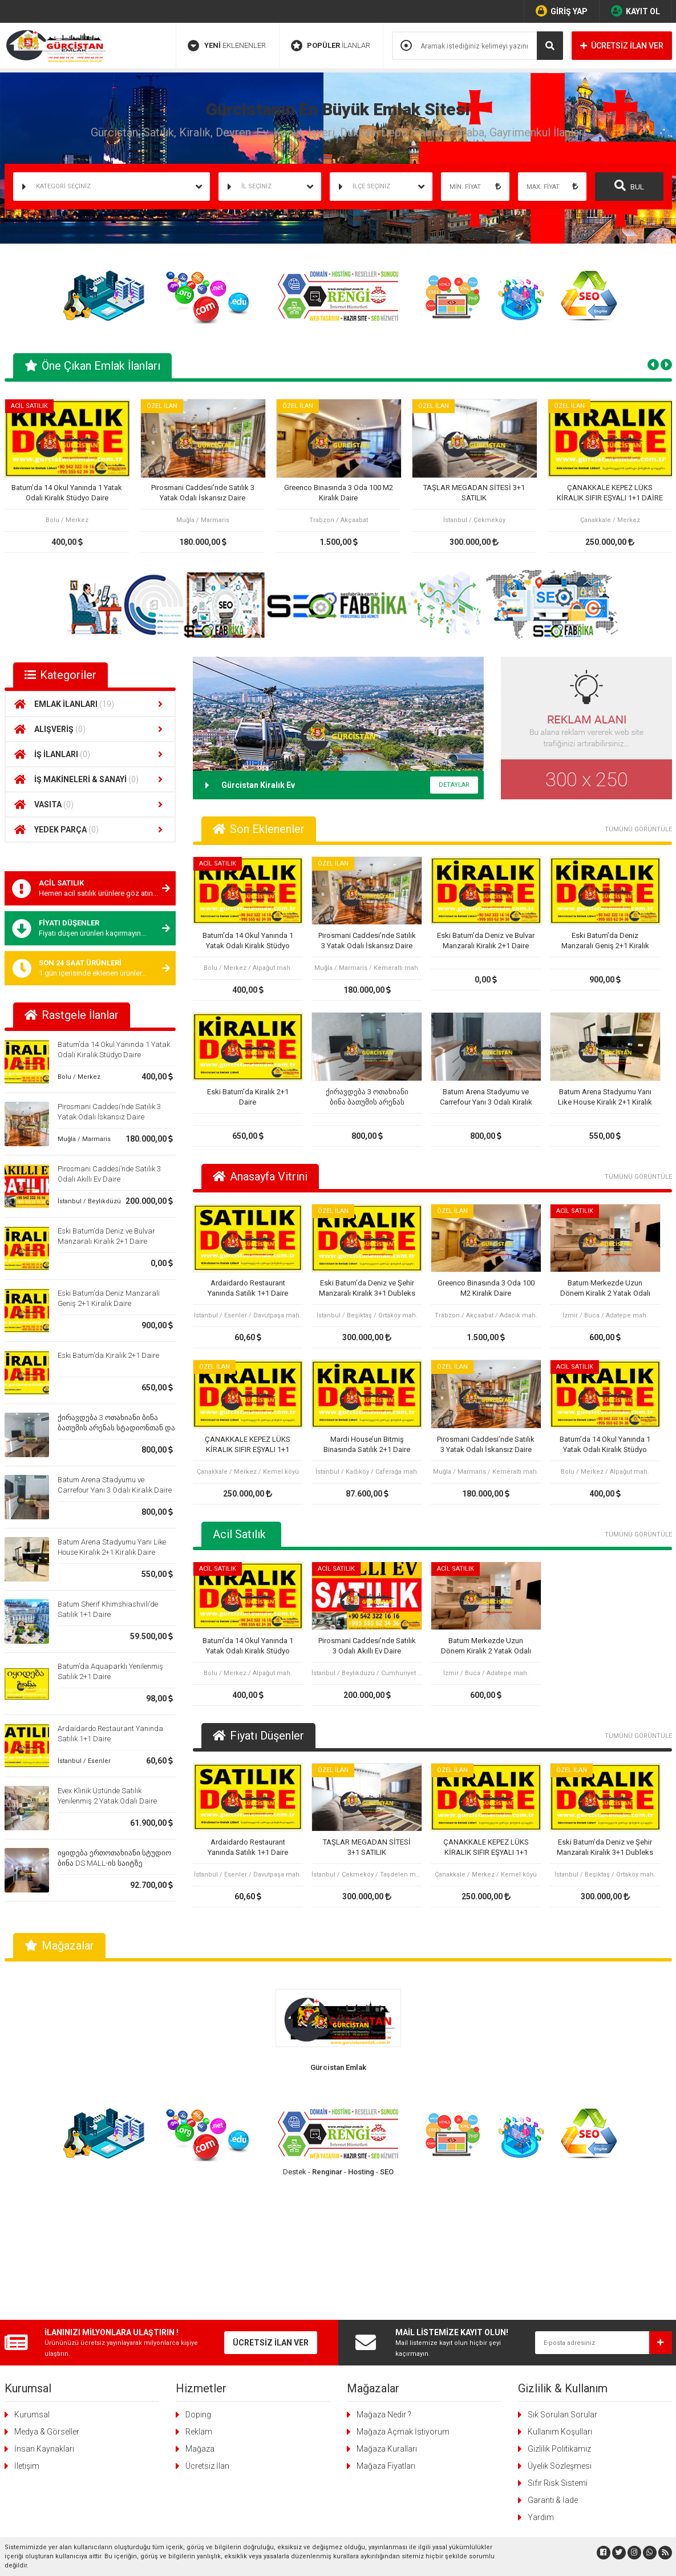 The height and width of the screenshot is (2576, 676). I want to click on Gizlilik Politikamız, so click(559, 2314).